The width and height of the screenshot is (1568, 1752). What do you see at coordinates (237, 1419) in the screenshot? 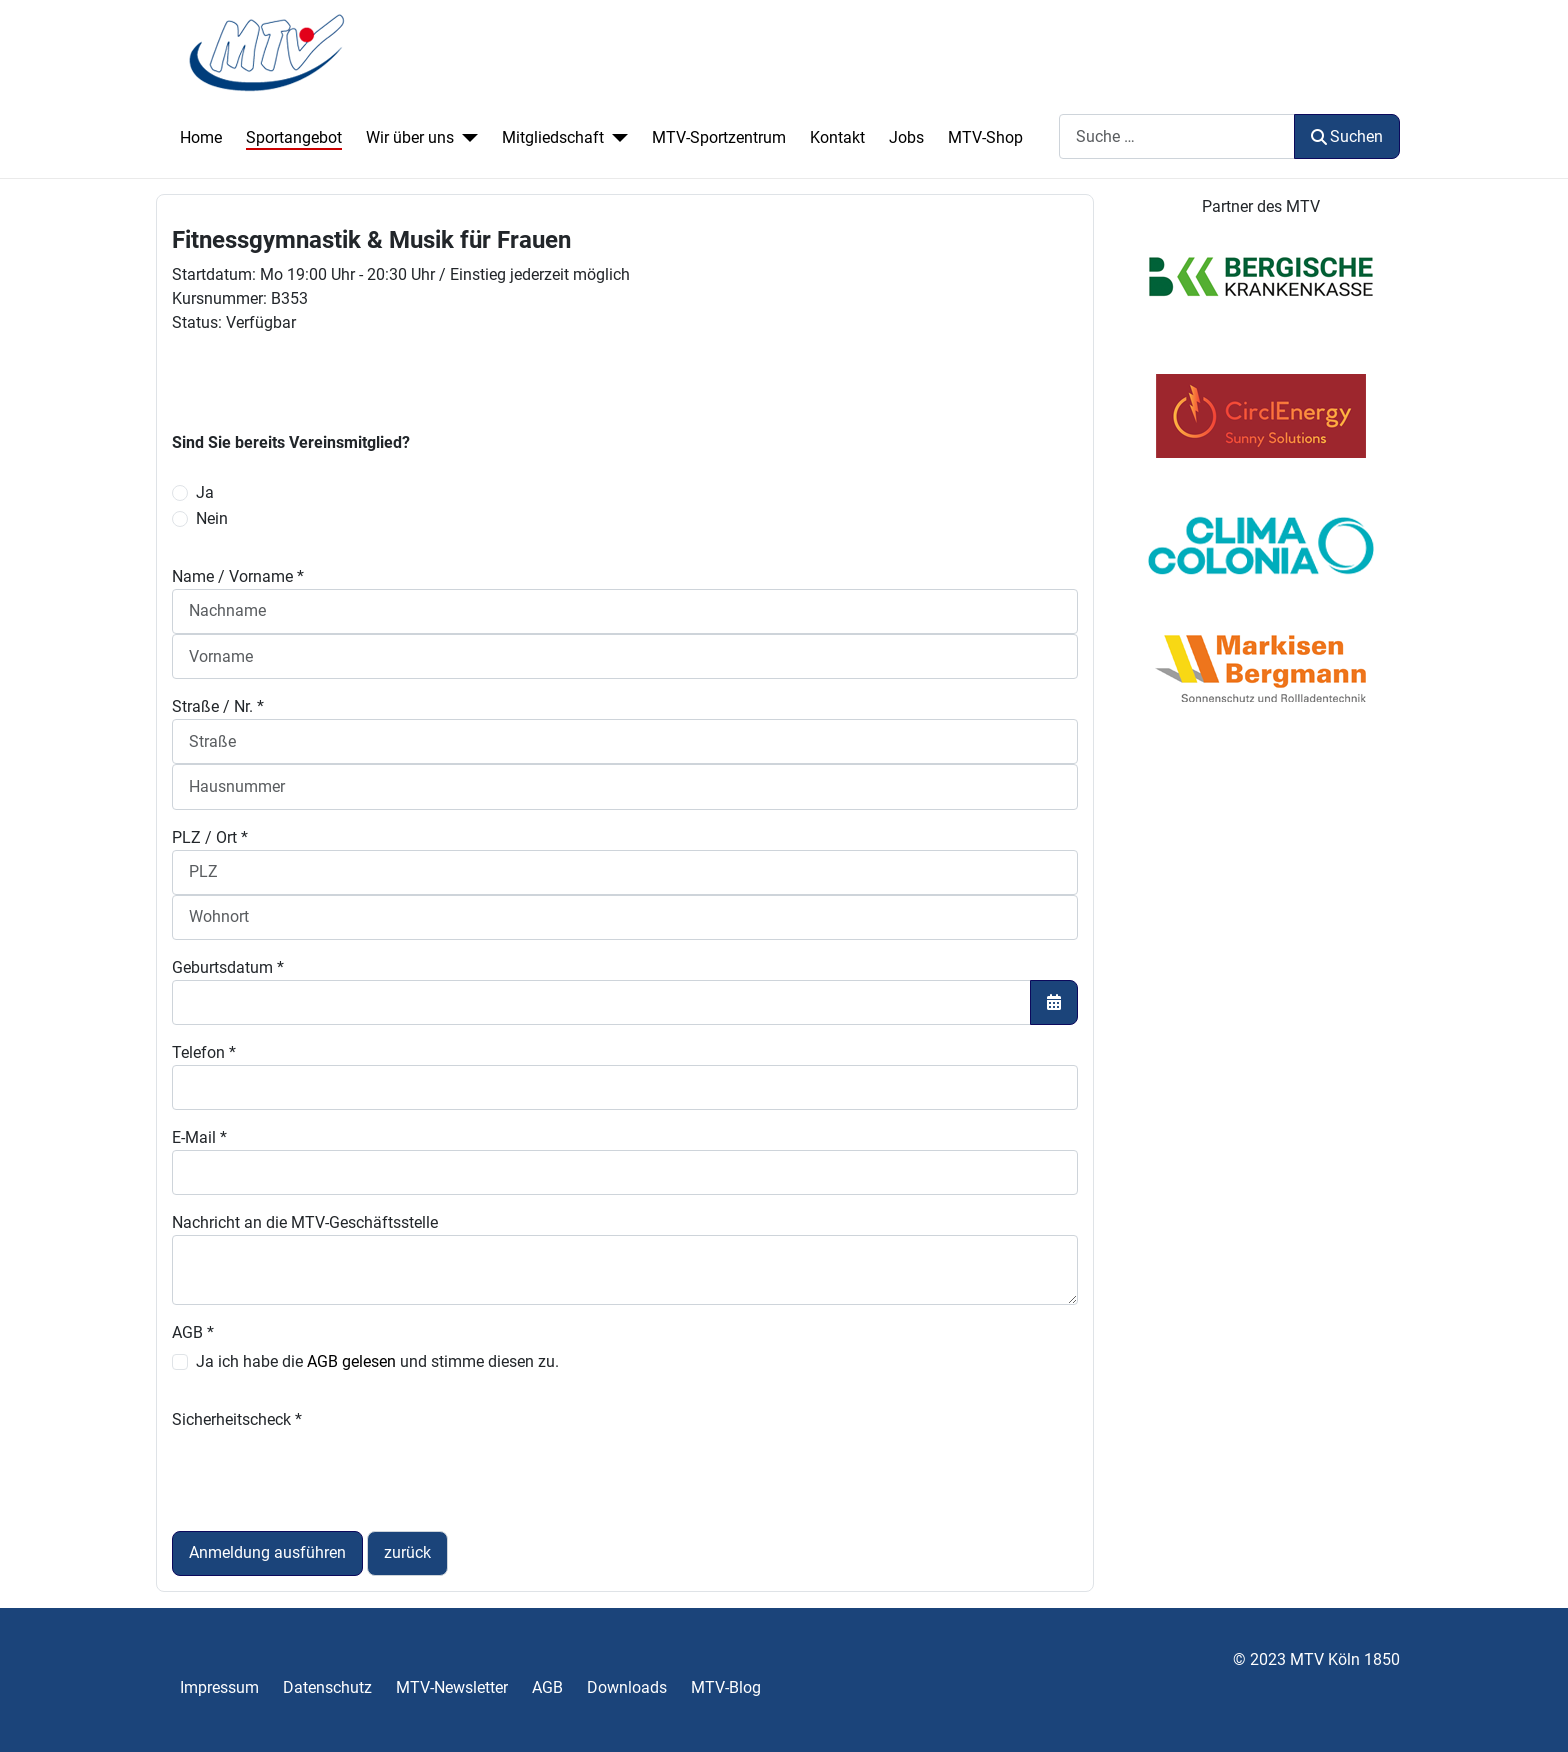
I see `Sicherheitscheck` at bounding box center [237, 1419].